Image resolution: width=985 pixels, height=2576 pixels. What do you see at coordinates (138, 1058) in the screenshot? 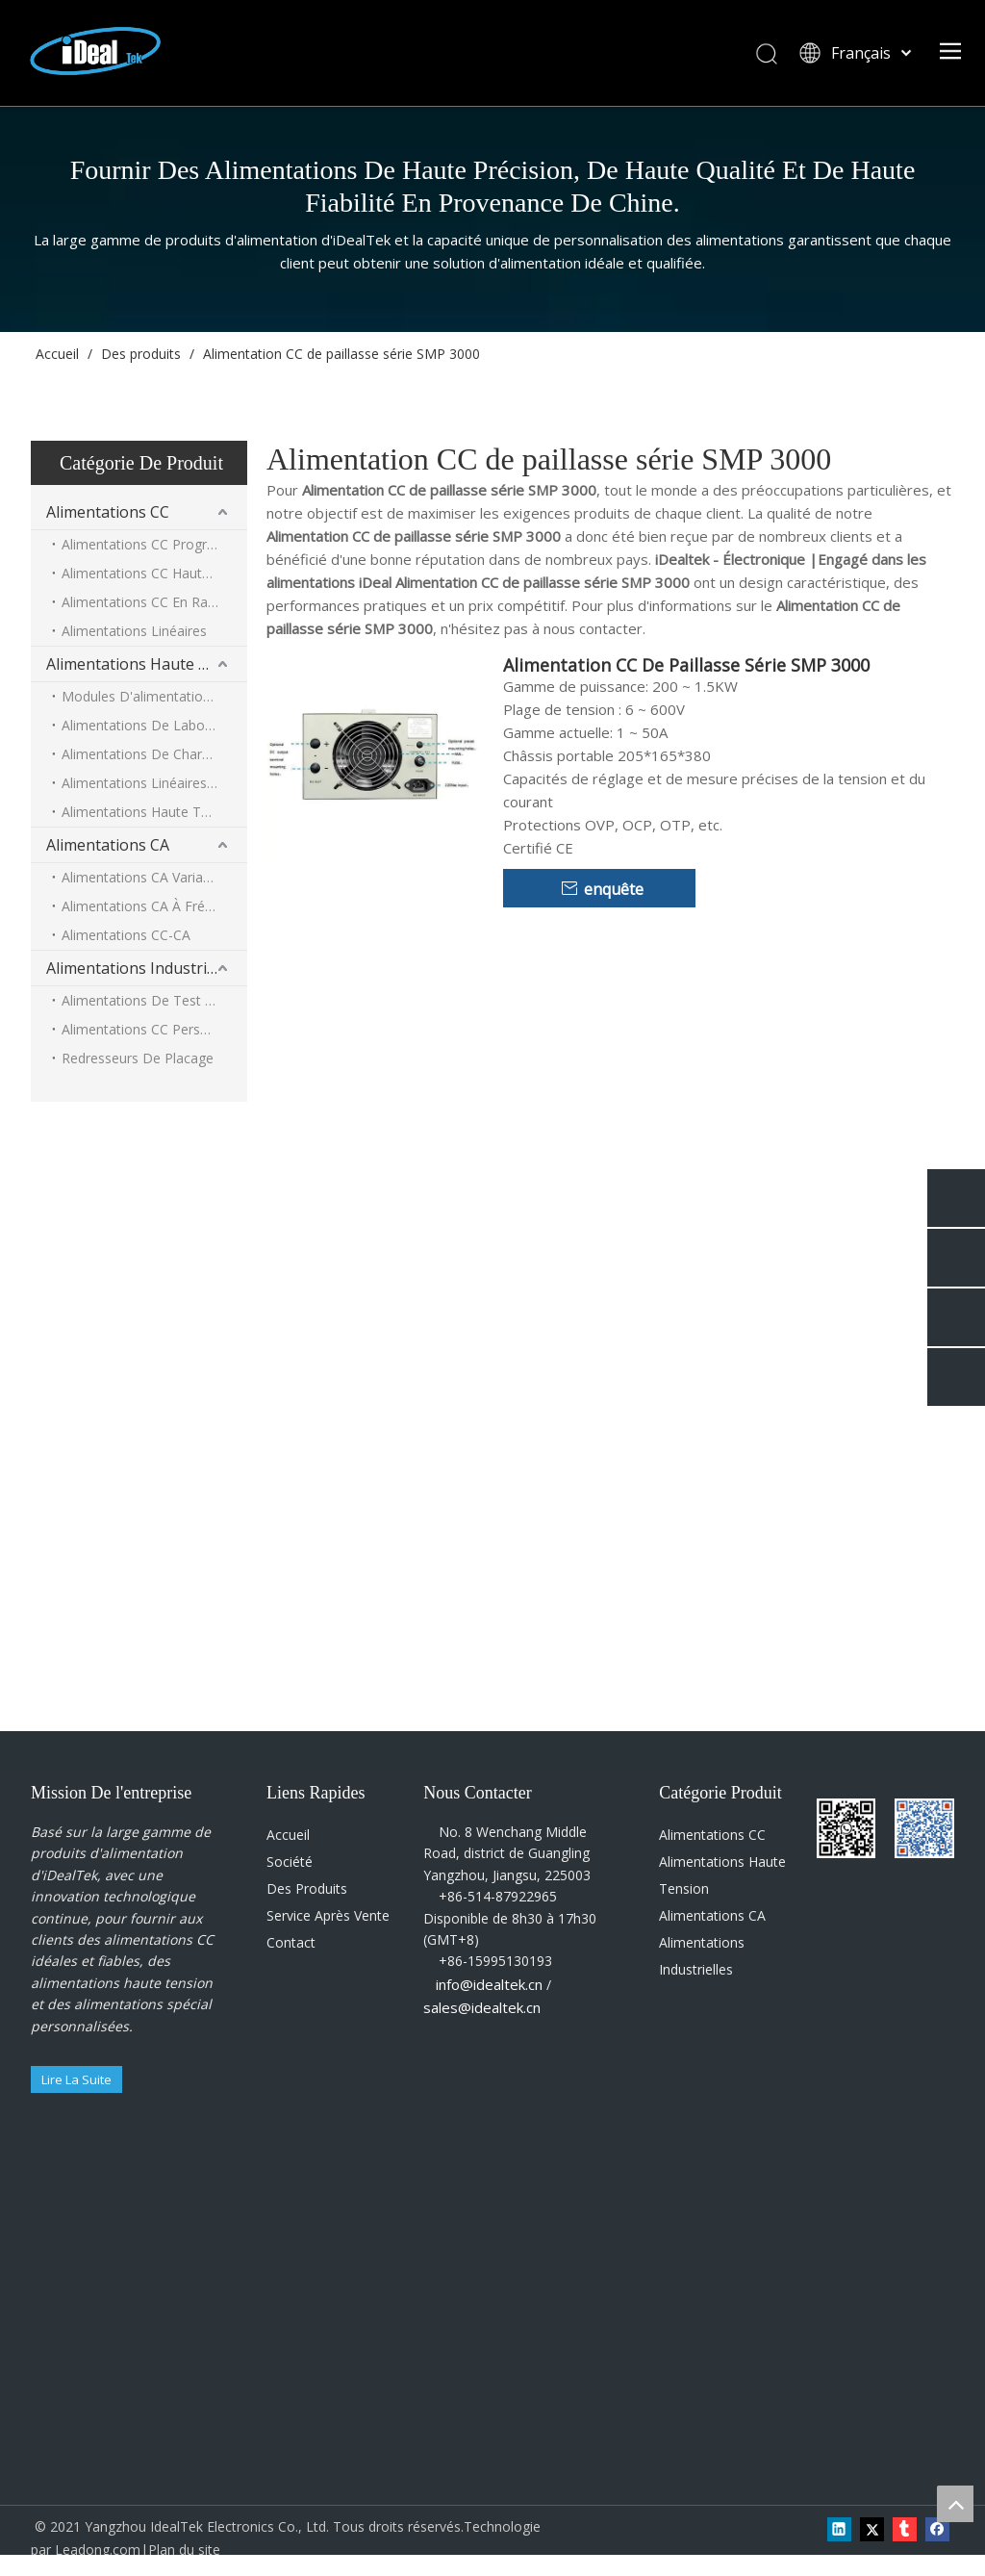
I see `Redresseurs De Placage` at bounding box center [138, 1058].